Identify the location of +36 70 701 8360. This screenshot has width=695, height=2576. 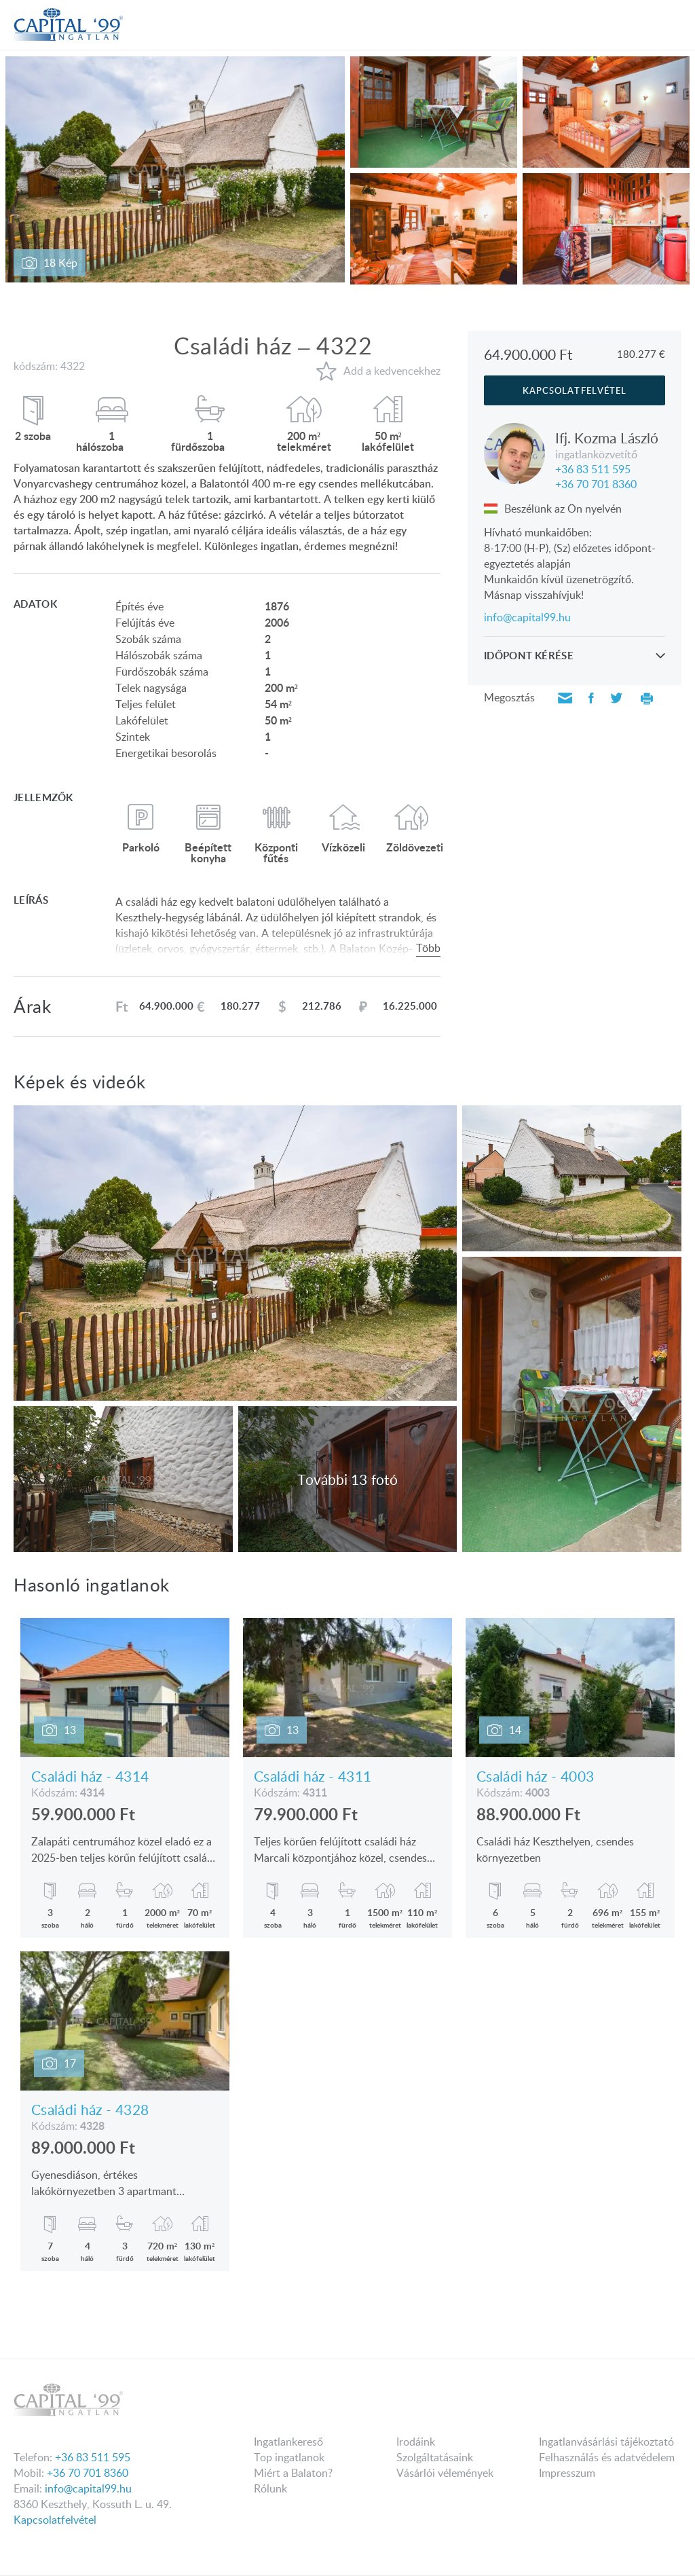
(596, 483).